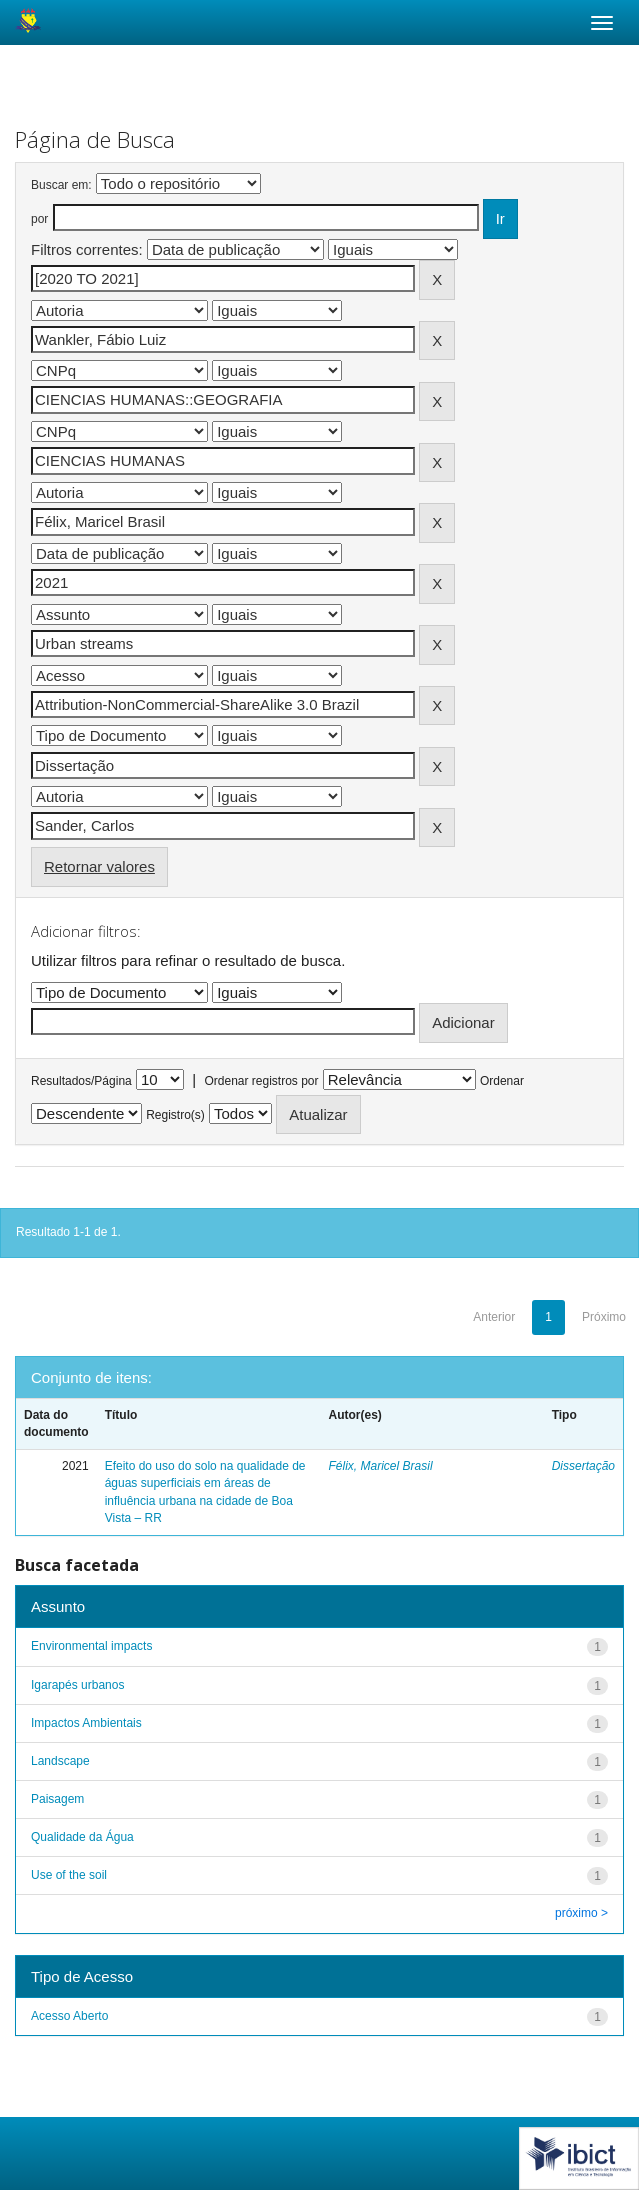 The image size is (639, 2211). Describe the element at coordinates (175, 1115) in the screenshot. I see `Registro(s)` at that location.